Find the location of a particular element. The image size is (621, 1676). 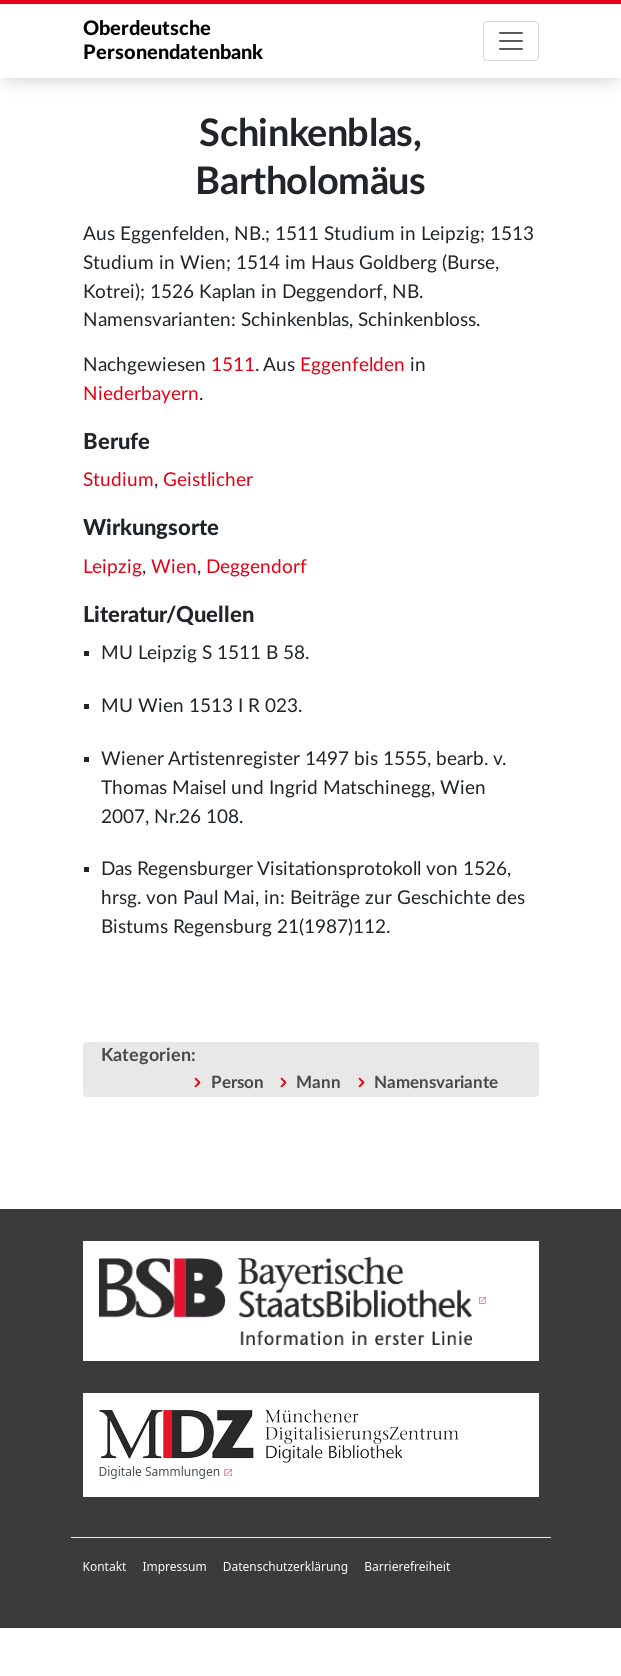

Studium is located at coordinates (118, 480).